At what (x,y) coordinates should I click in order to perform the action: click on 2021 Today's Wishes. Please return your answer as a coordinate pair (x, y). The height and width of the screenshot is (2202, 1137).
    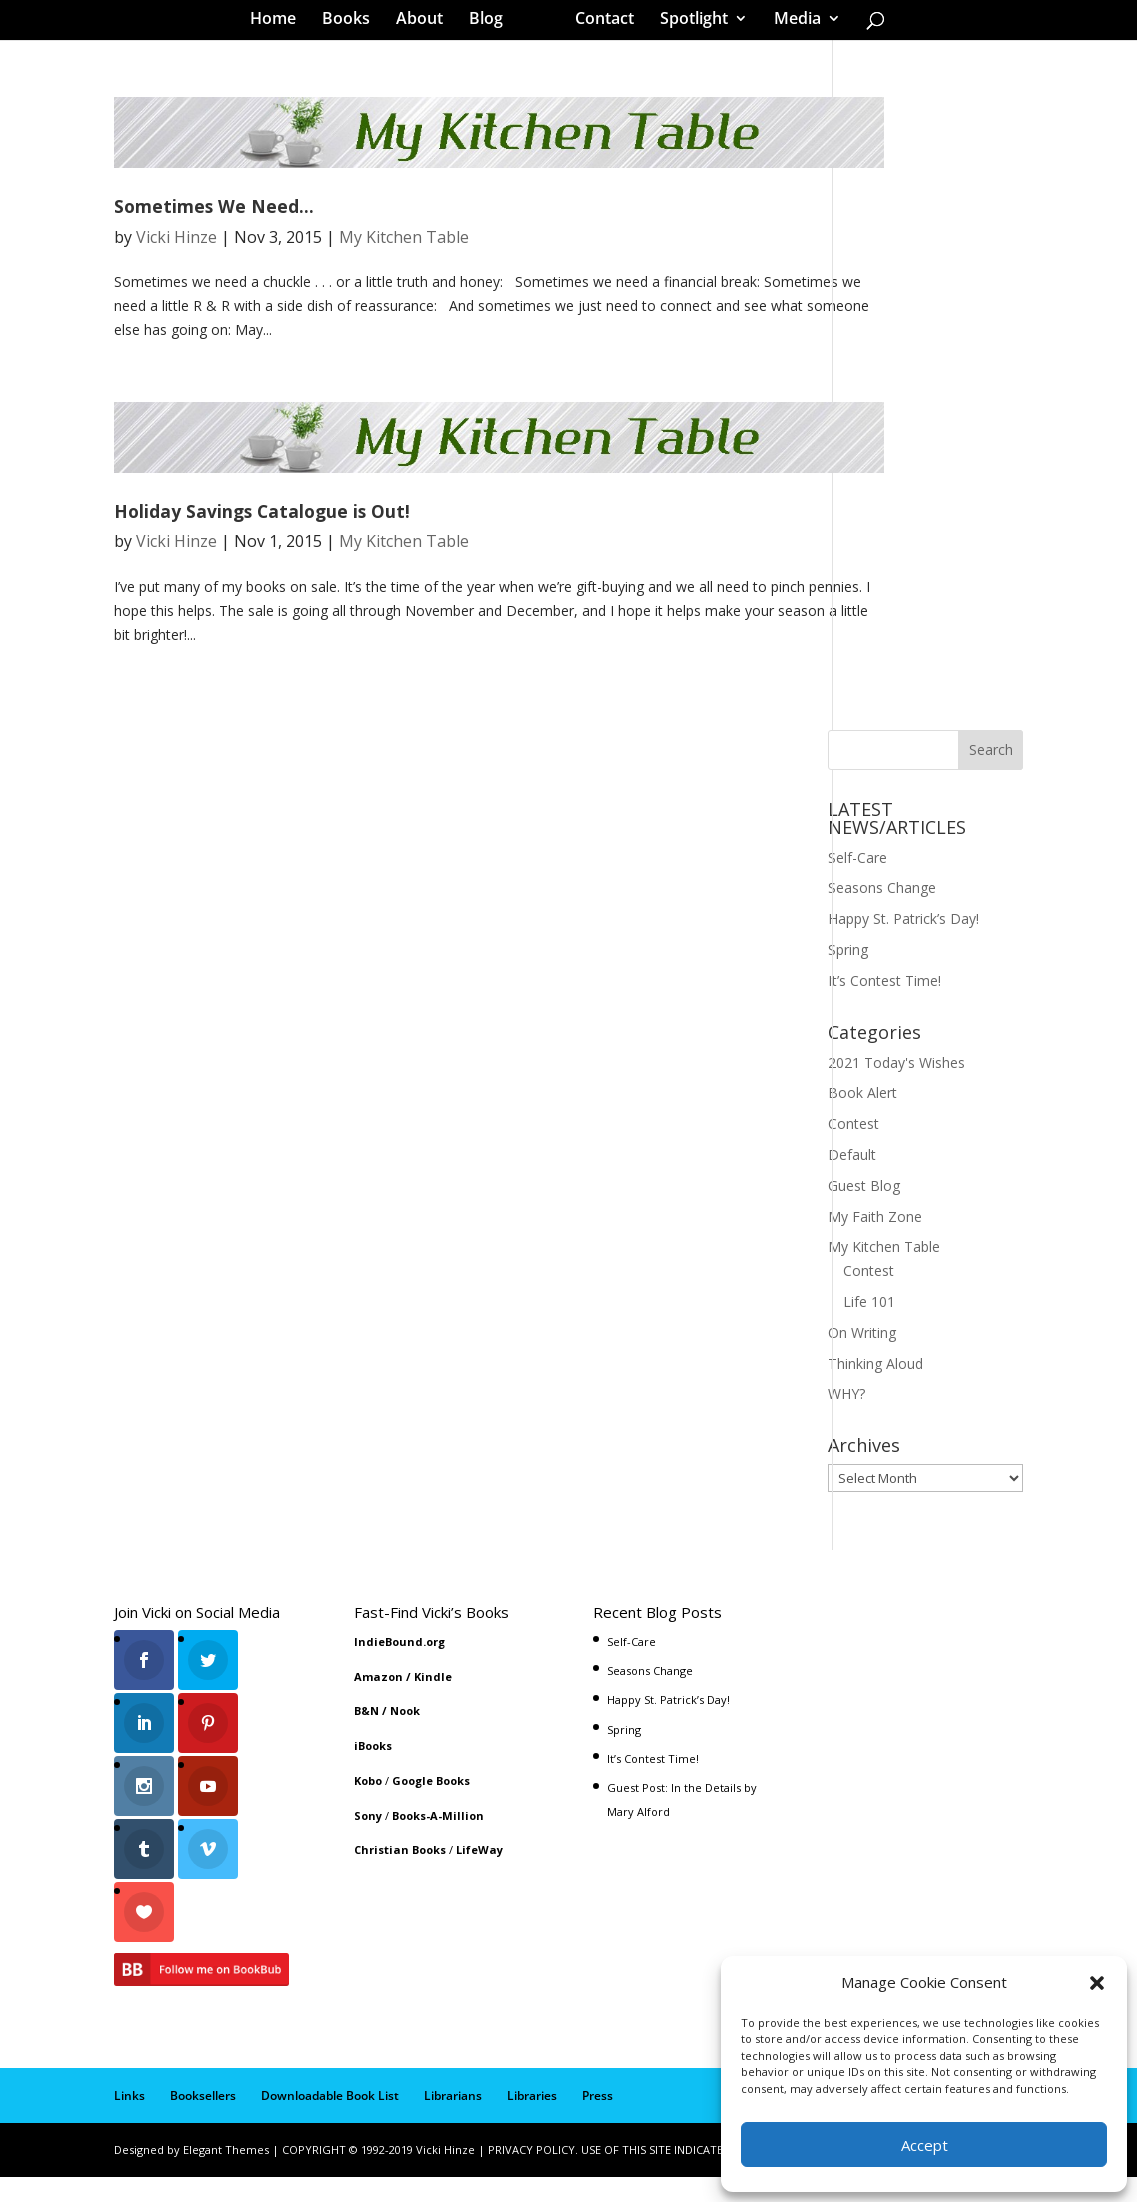
    Looking at the image, I should click on (896, 1103).